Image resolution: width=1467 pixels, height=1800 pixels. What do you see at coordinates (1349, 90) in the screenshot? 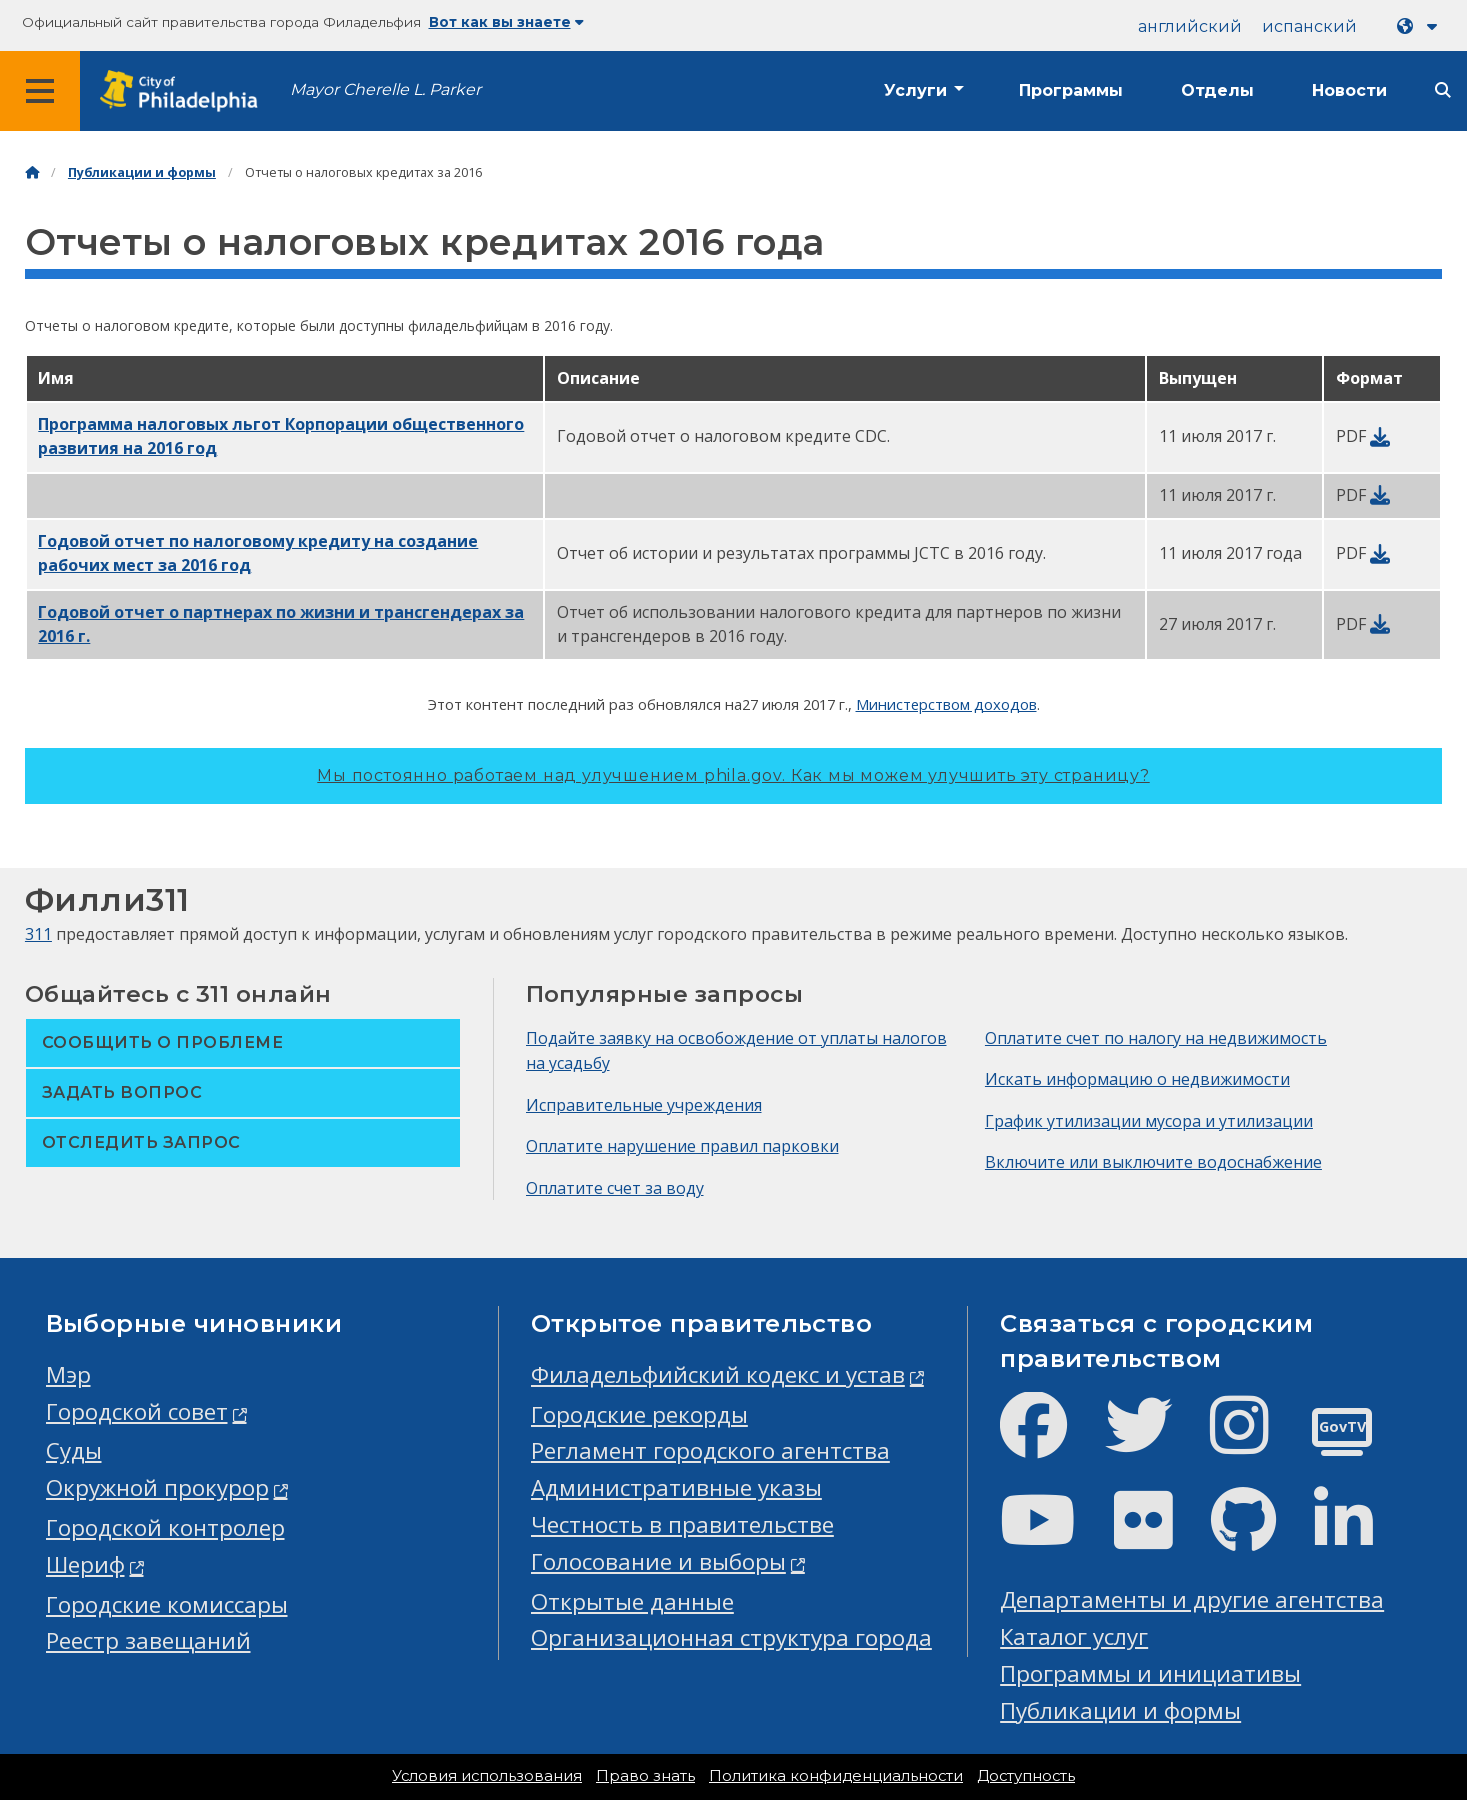
I see `Новости` at bounding box center [1349, 90].